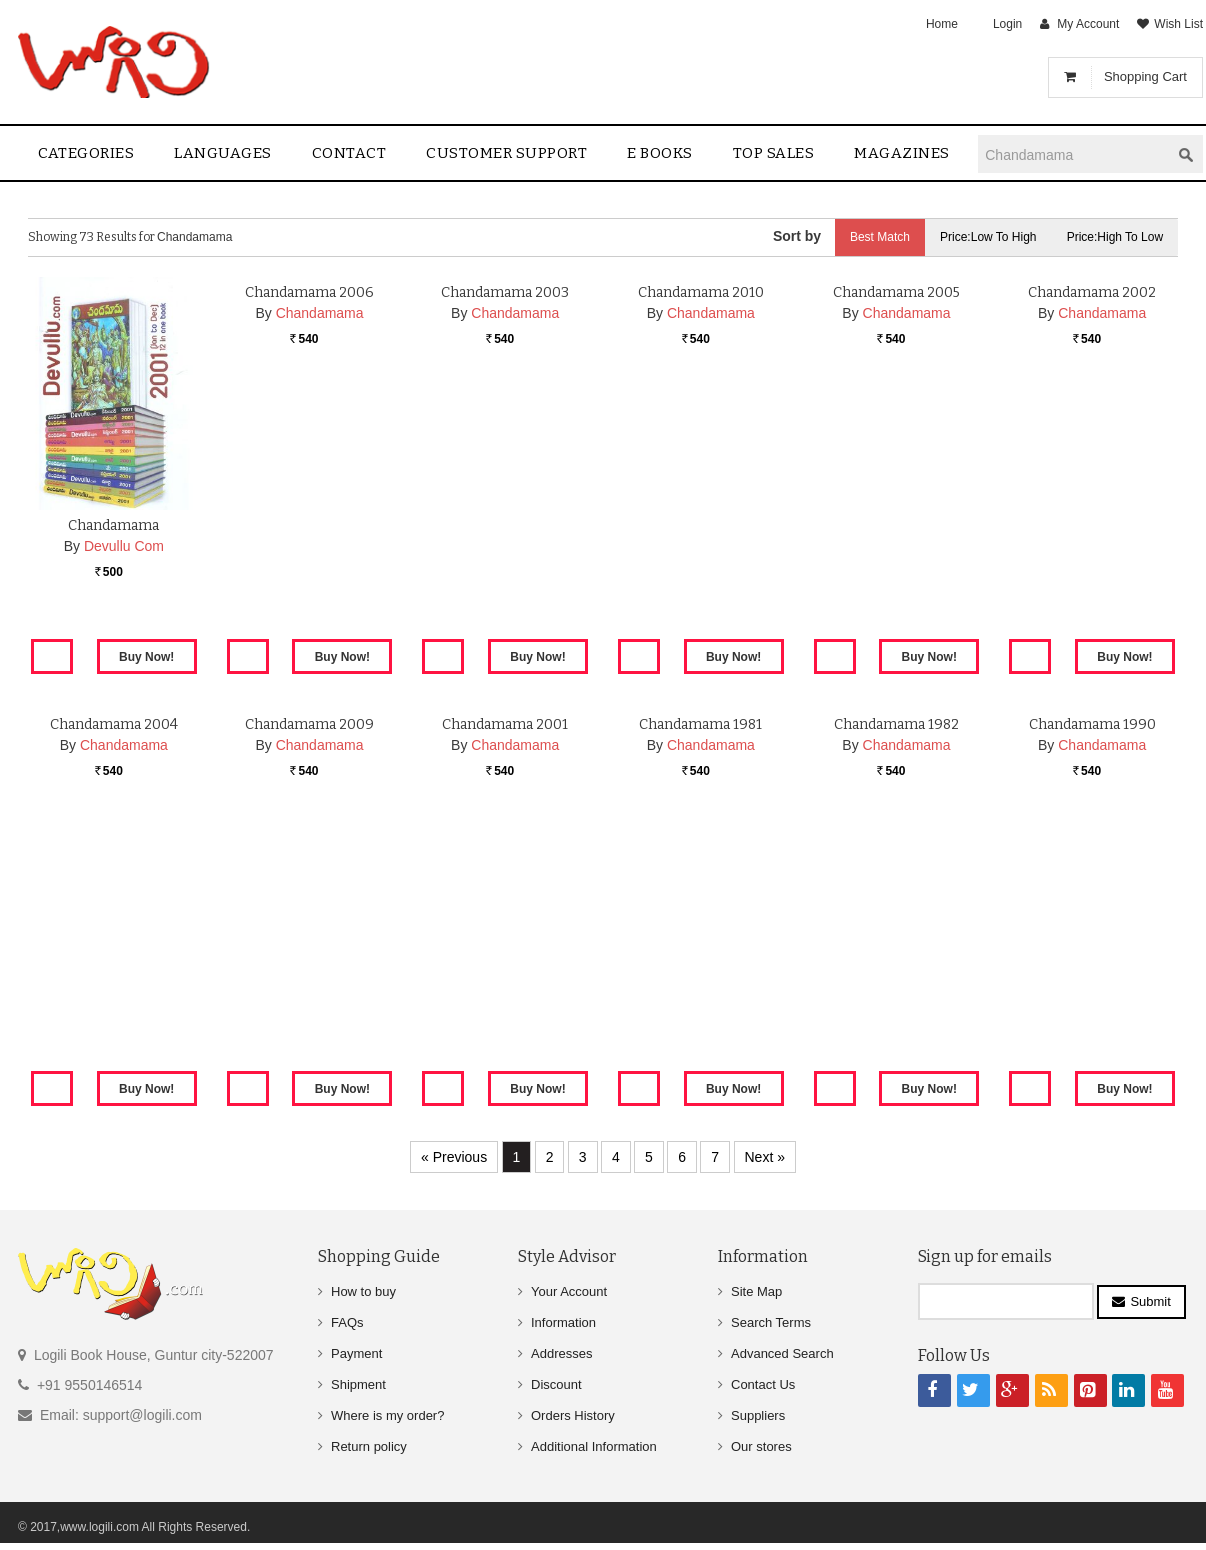  Describe the element at coordinates (879, 237) in the screenshot. I see `Best Match` at that location.